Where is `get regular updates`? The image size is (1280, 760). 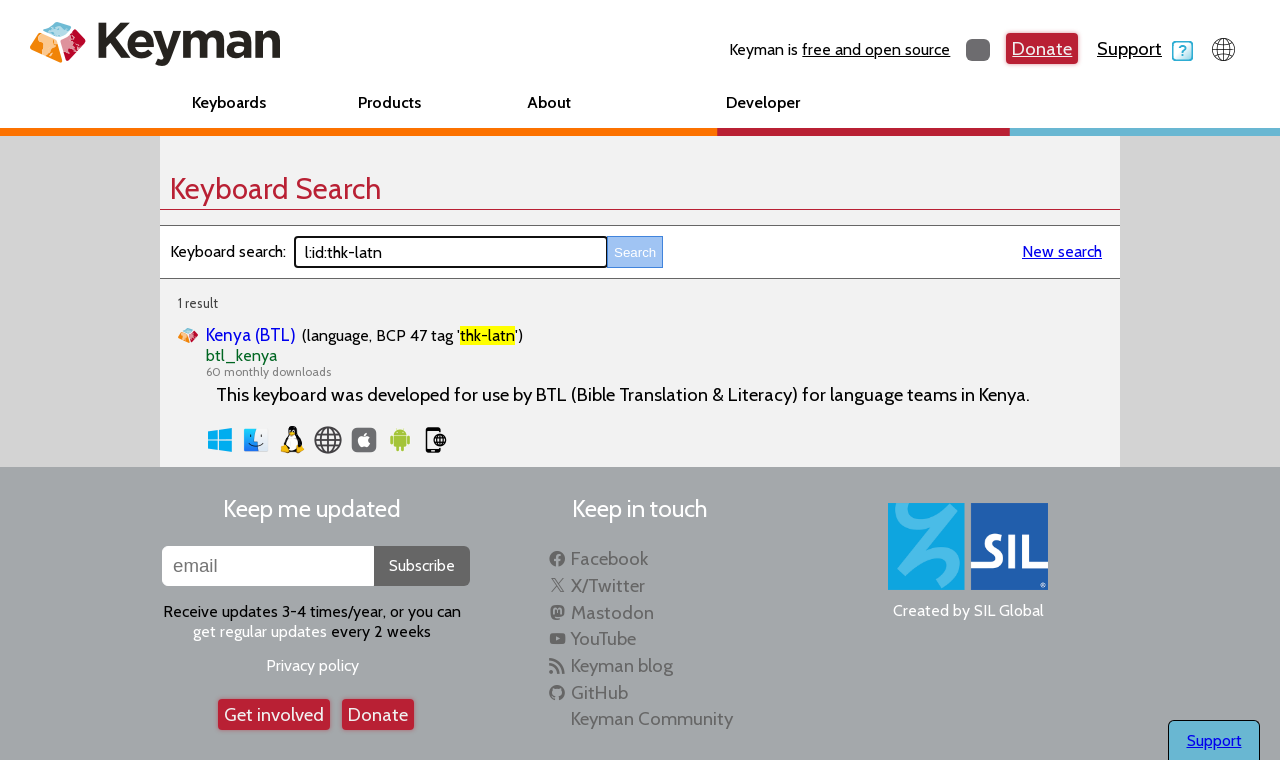 get regular updates is located at coordinates (260, 631).